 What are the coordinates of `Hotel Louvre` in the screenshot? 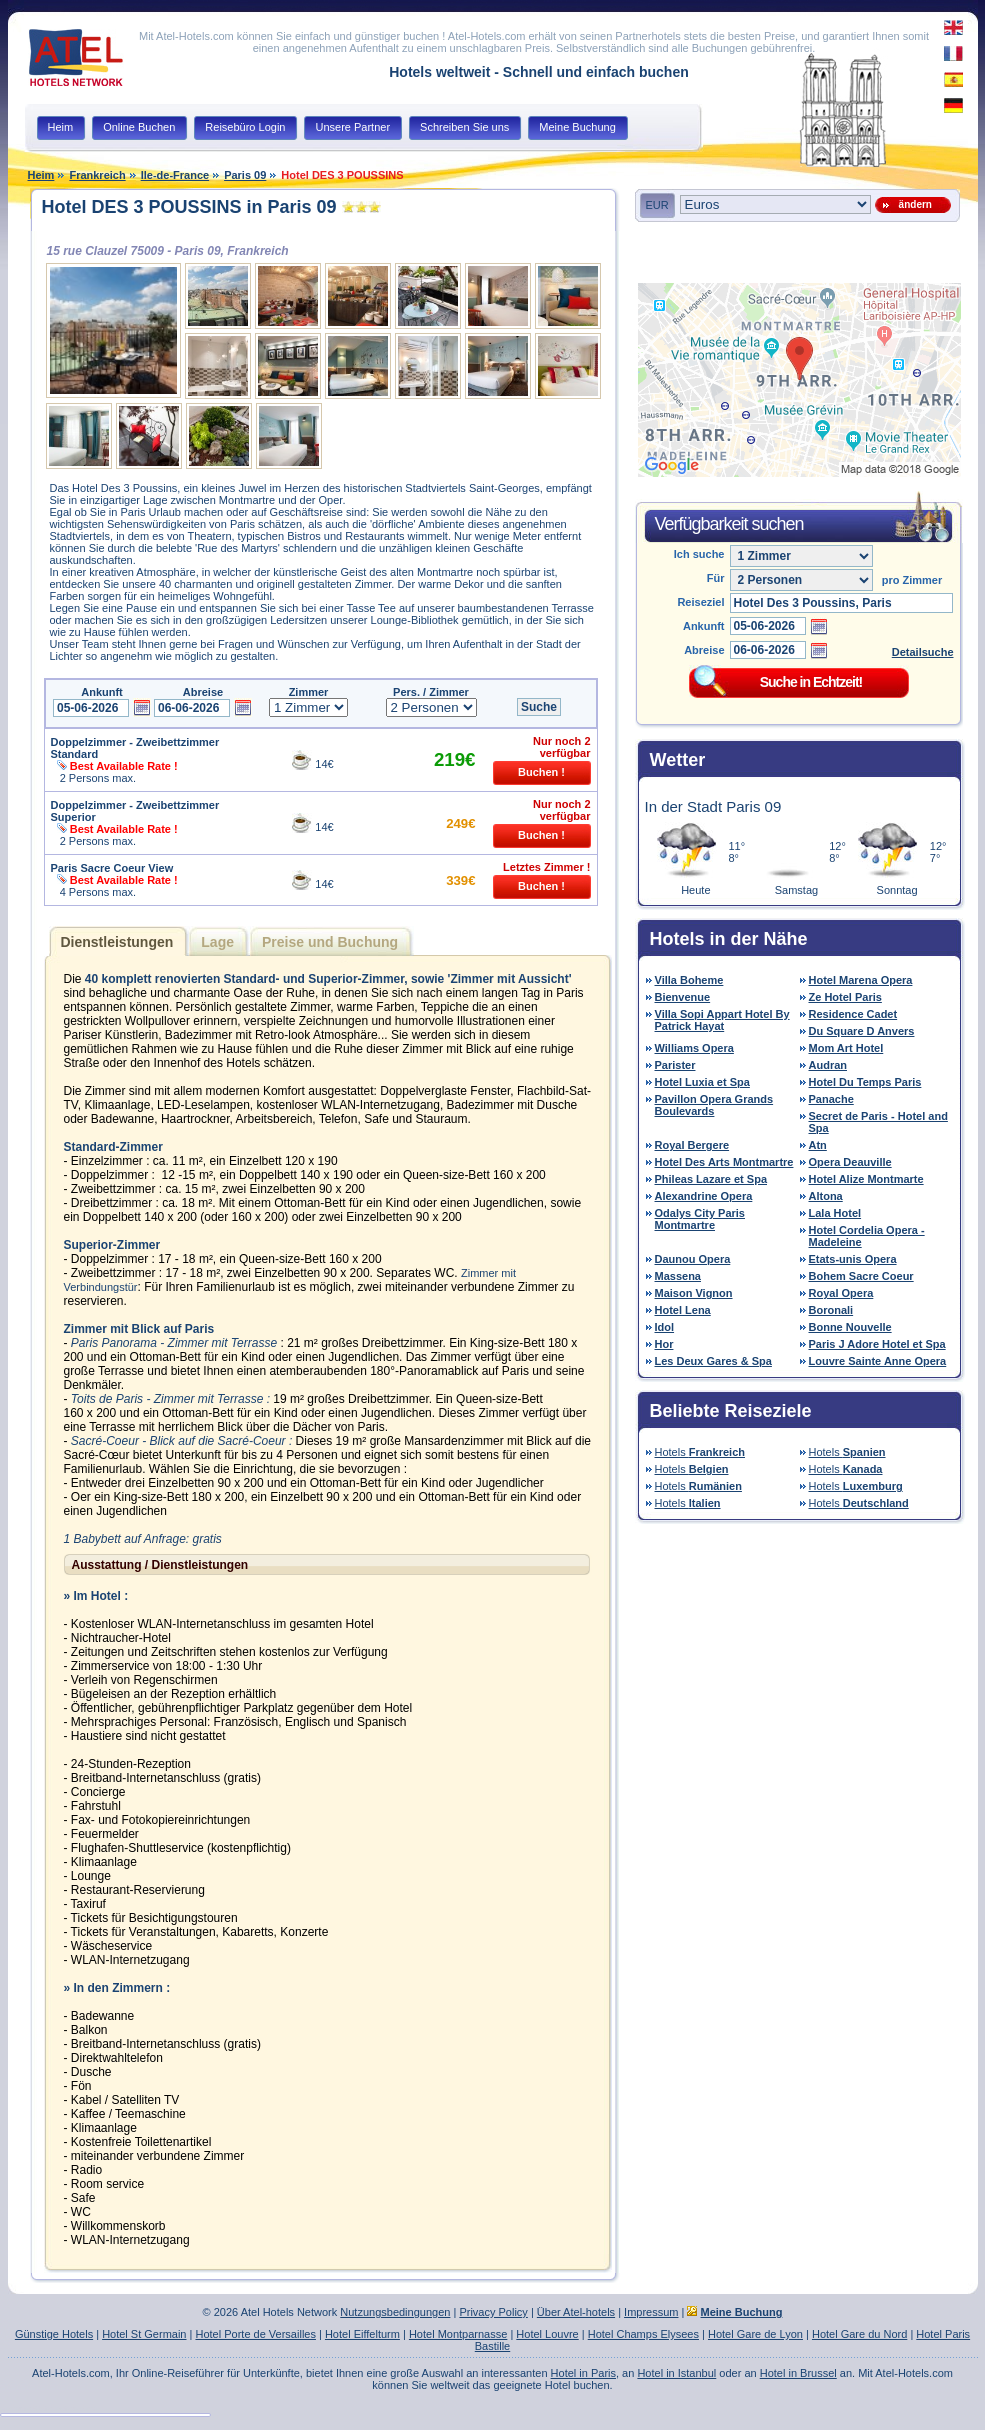 It's located at (547, 2334).